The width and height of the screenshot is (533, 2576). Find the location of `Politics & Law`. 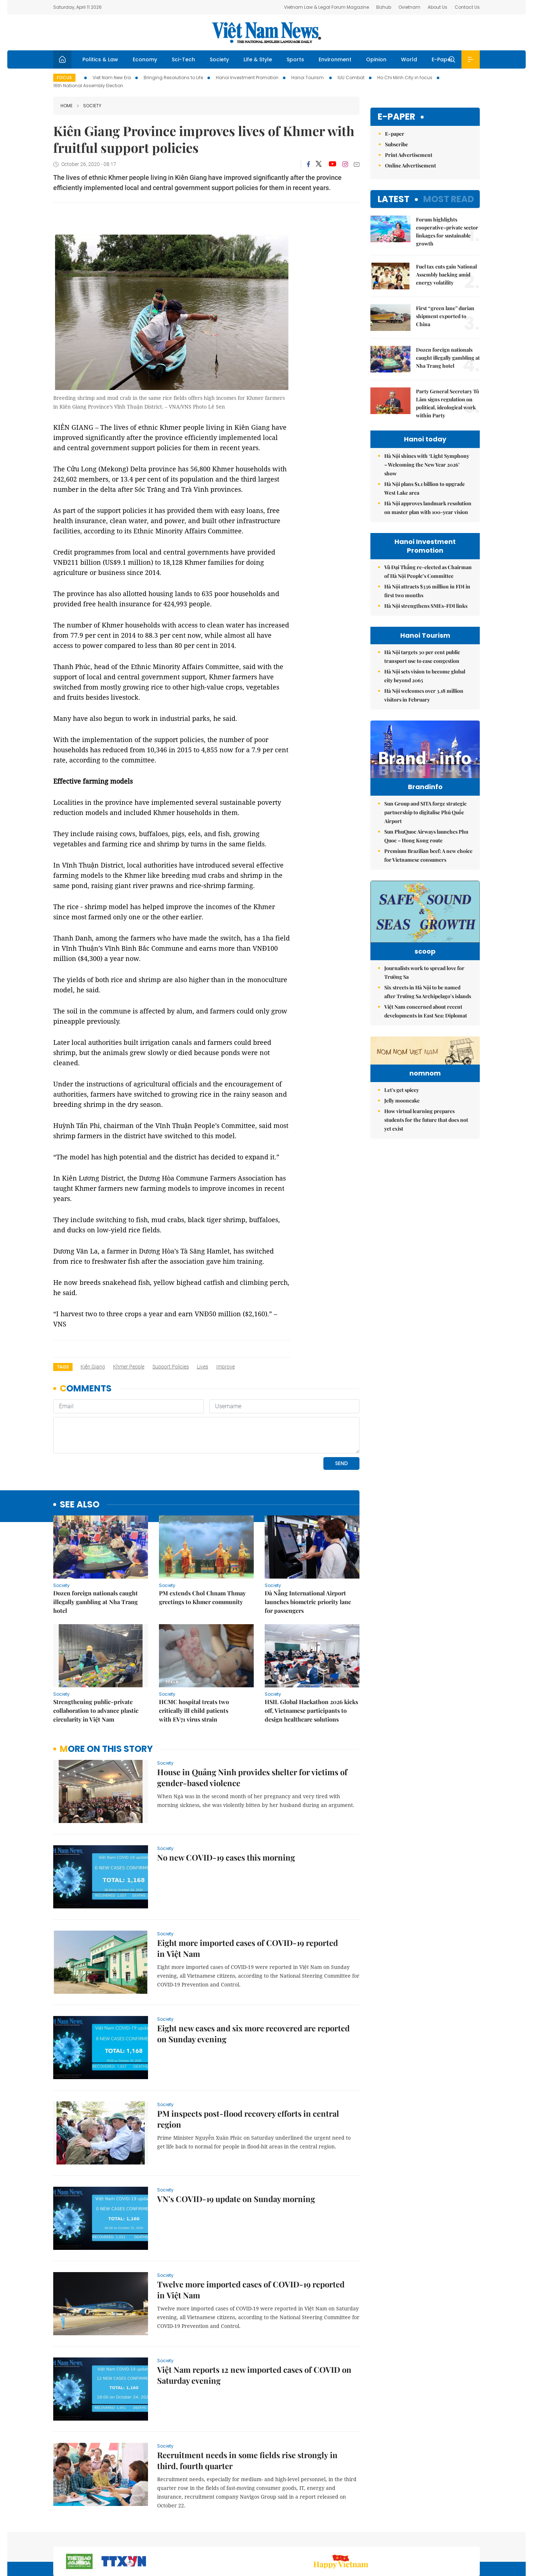

Politics & Law is located at coordinates (100, 59).